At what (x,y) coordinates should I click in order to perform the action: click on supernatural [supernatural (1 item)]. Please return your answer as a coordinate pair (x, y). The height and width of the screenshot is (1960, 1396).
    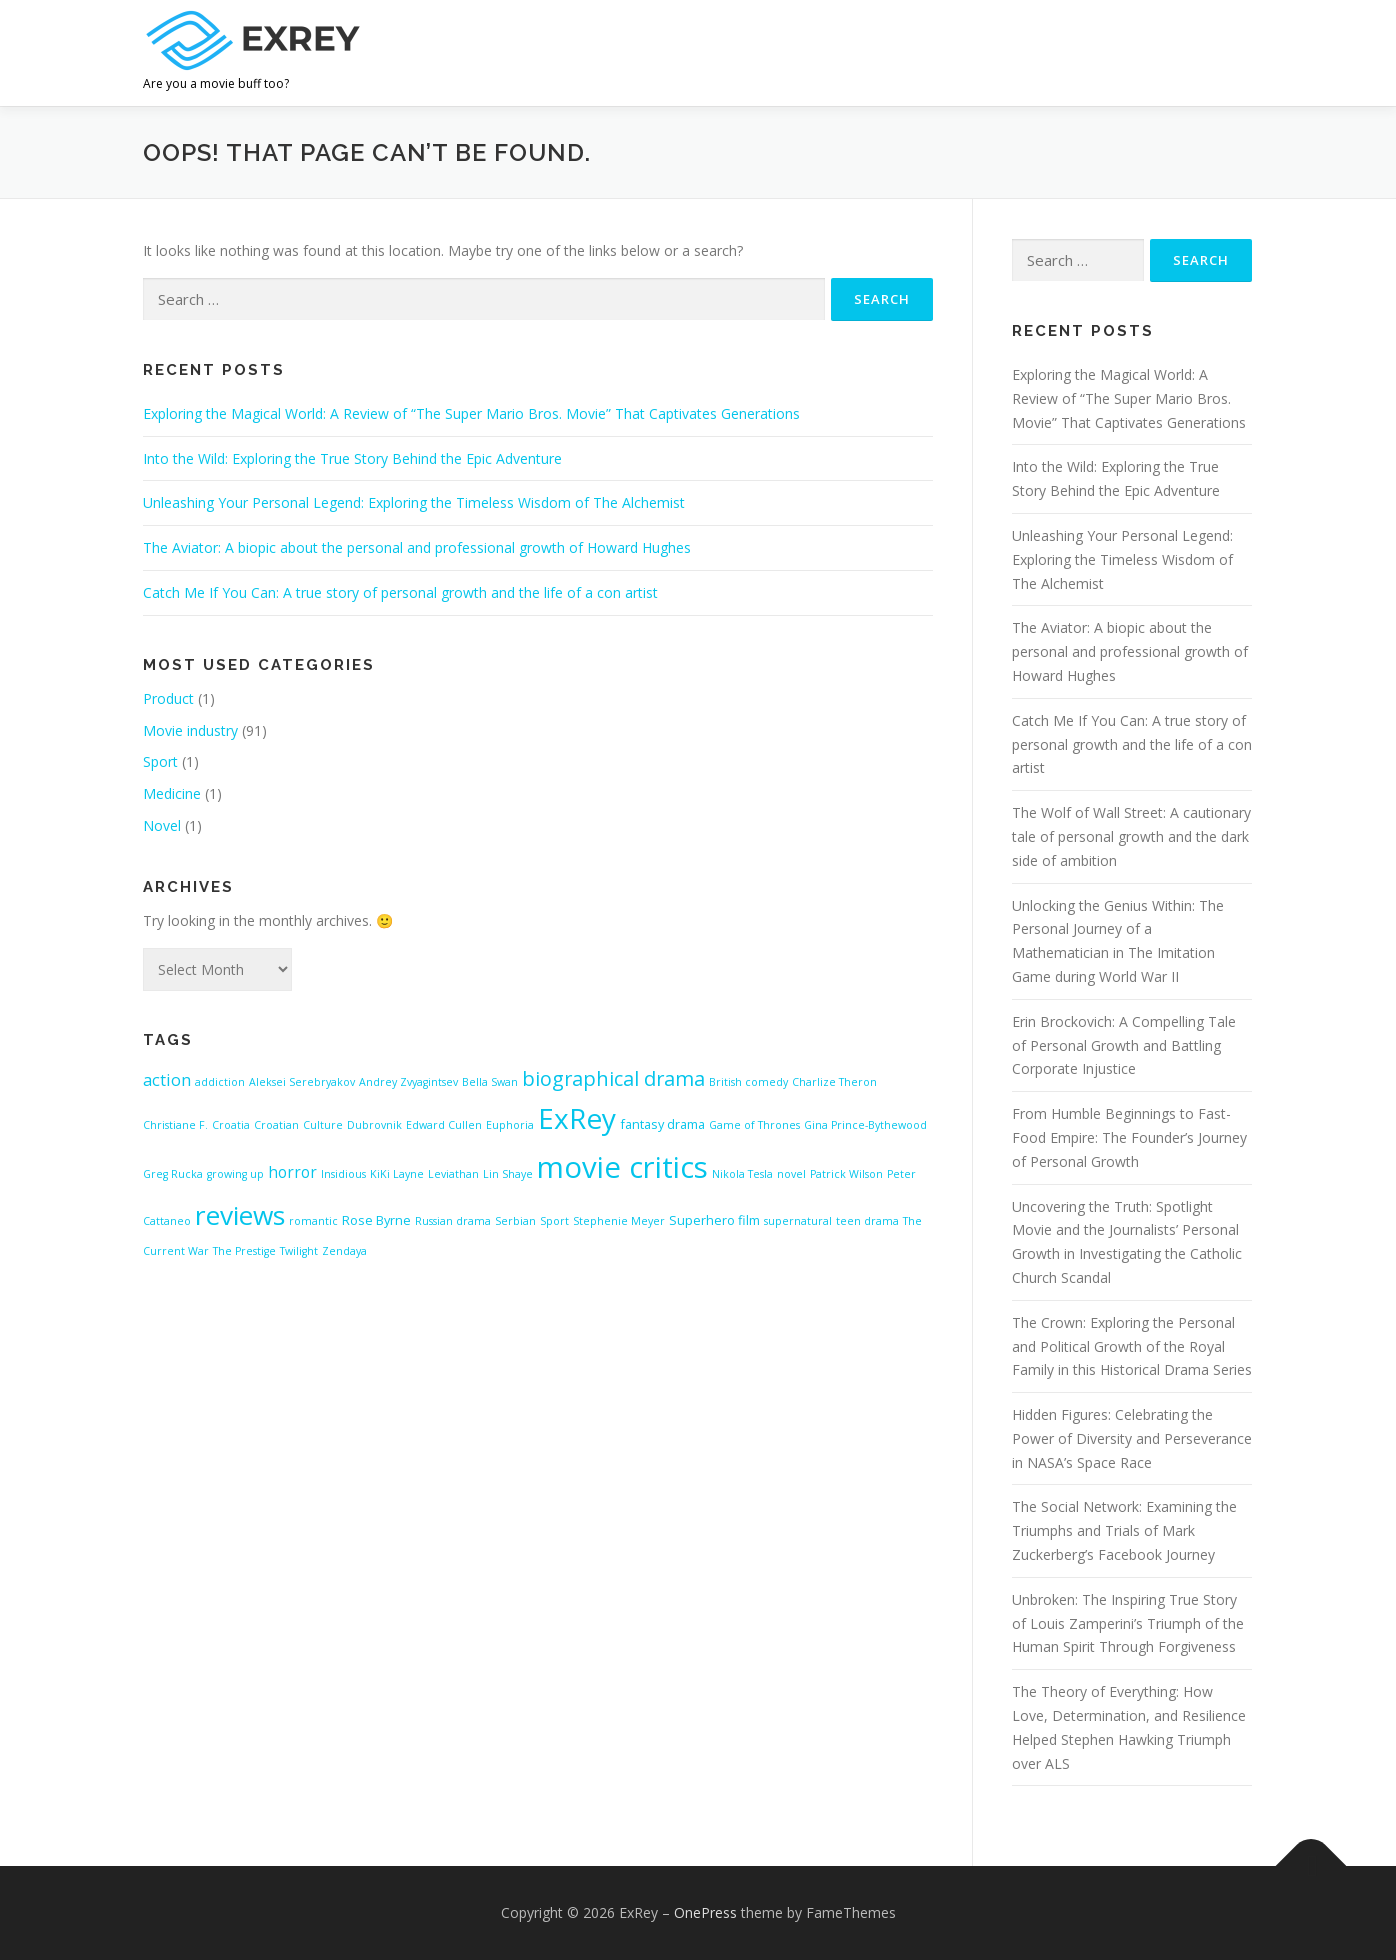
    Looking at the image, I should click on (798, 1221).